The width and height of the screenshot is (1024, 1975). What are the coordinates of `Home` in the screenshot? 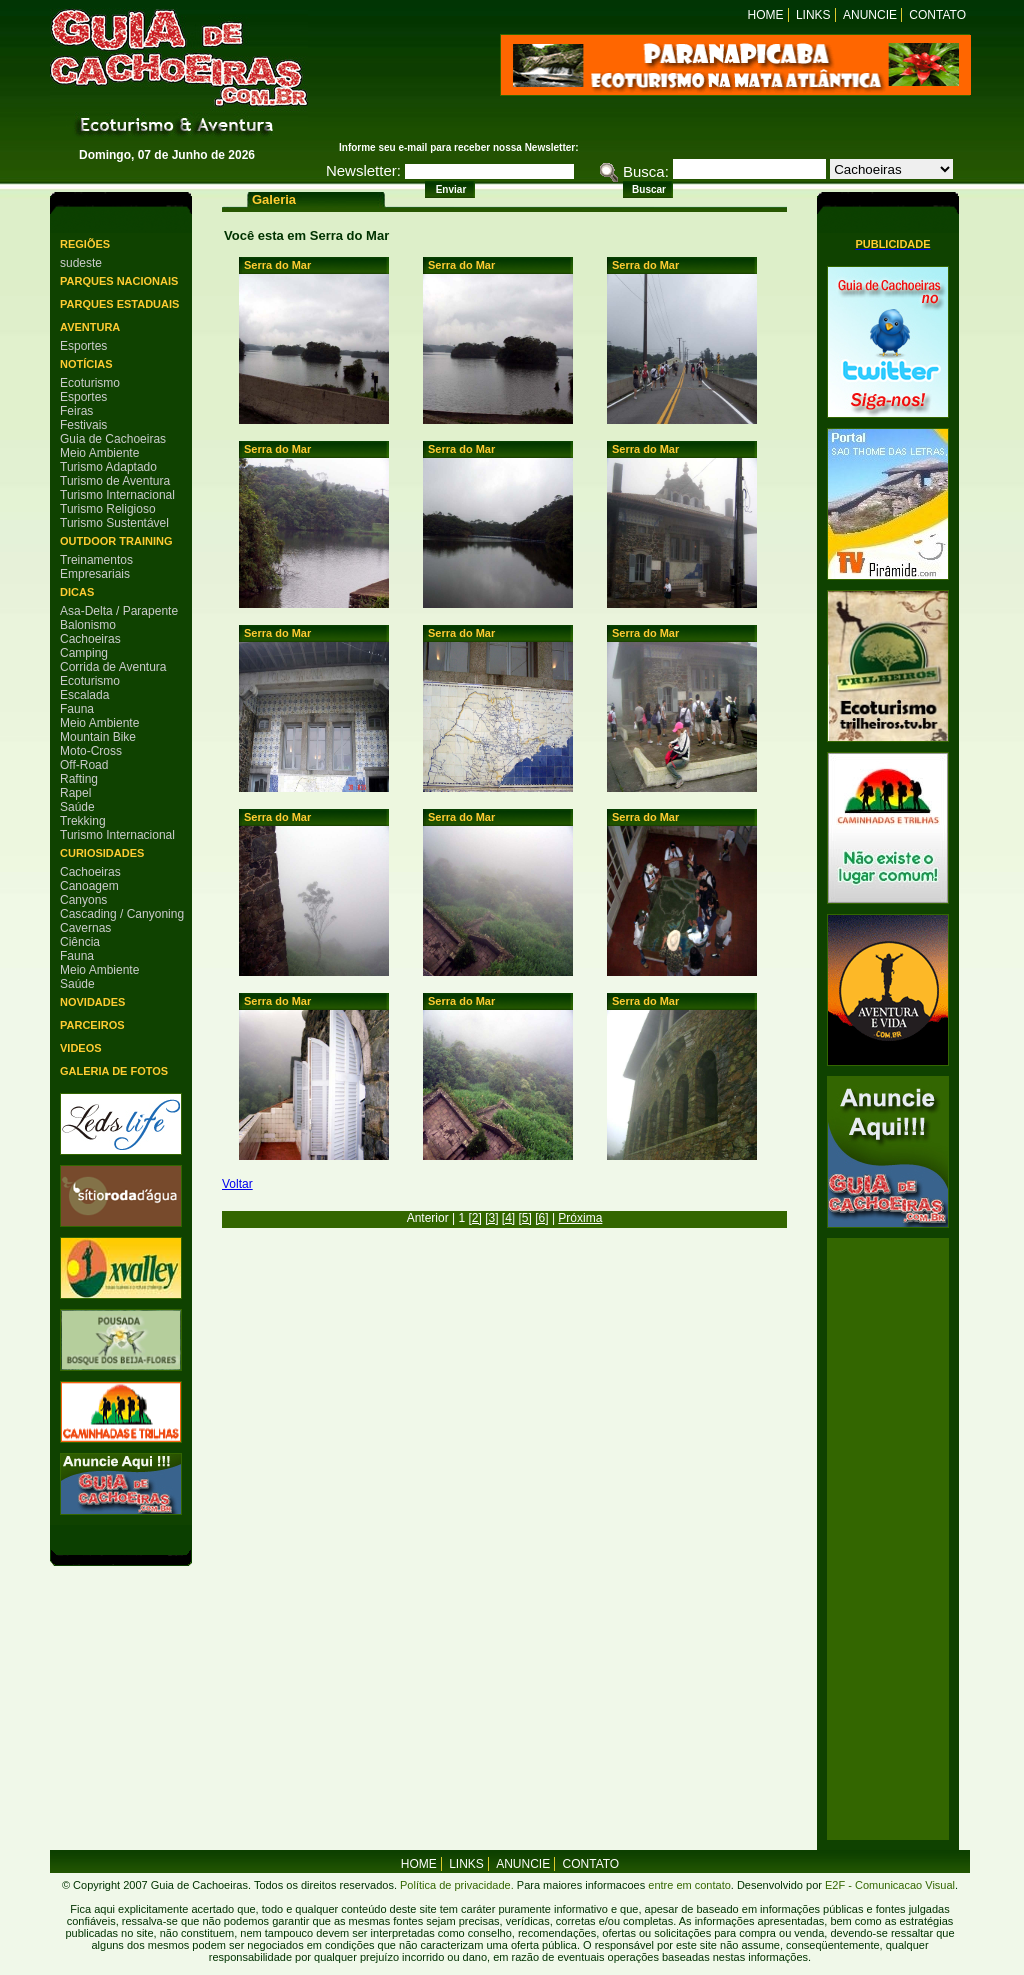 It's located at (766, 15).